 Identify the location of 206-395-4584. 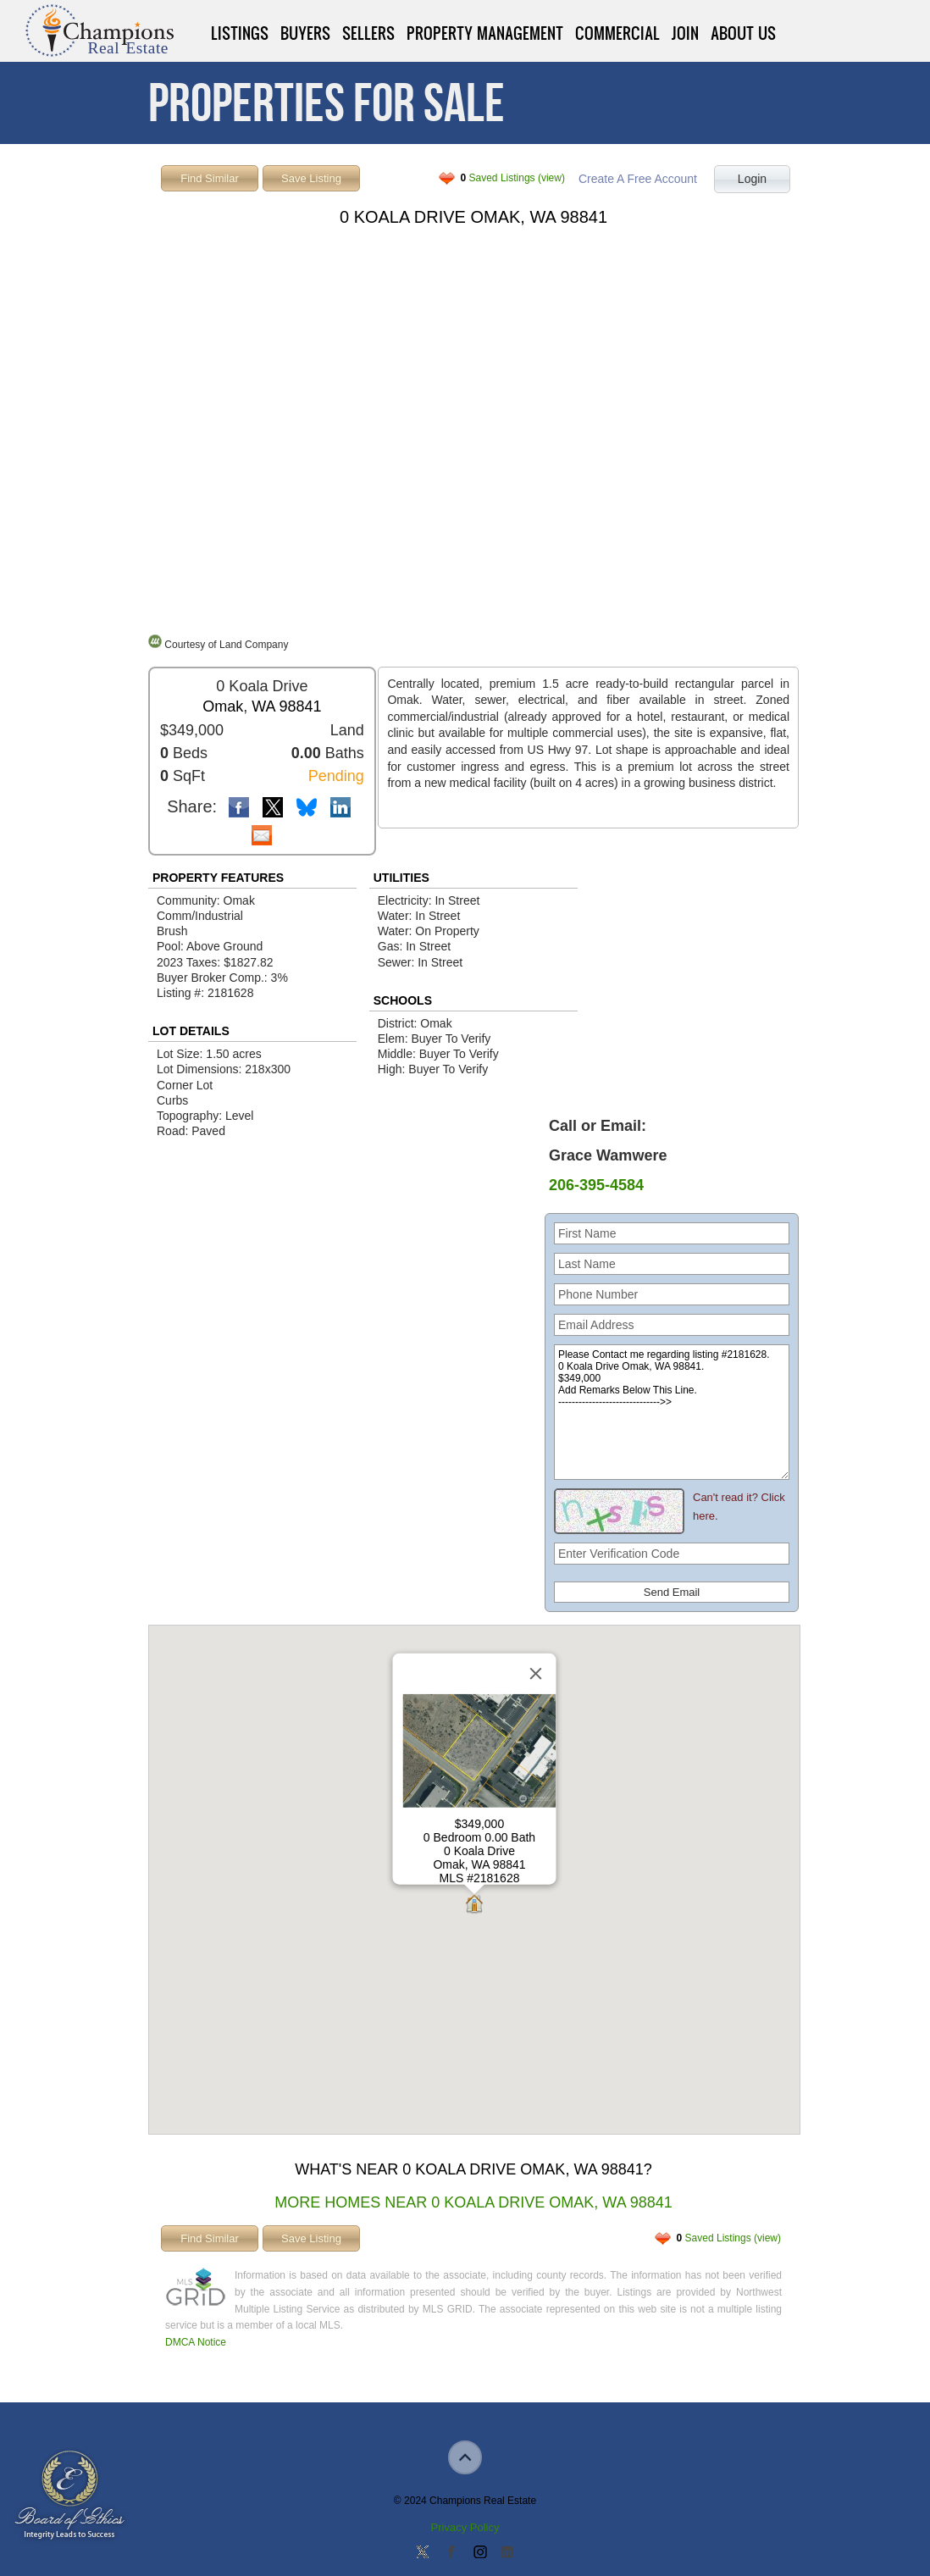
(596, 1185).